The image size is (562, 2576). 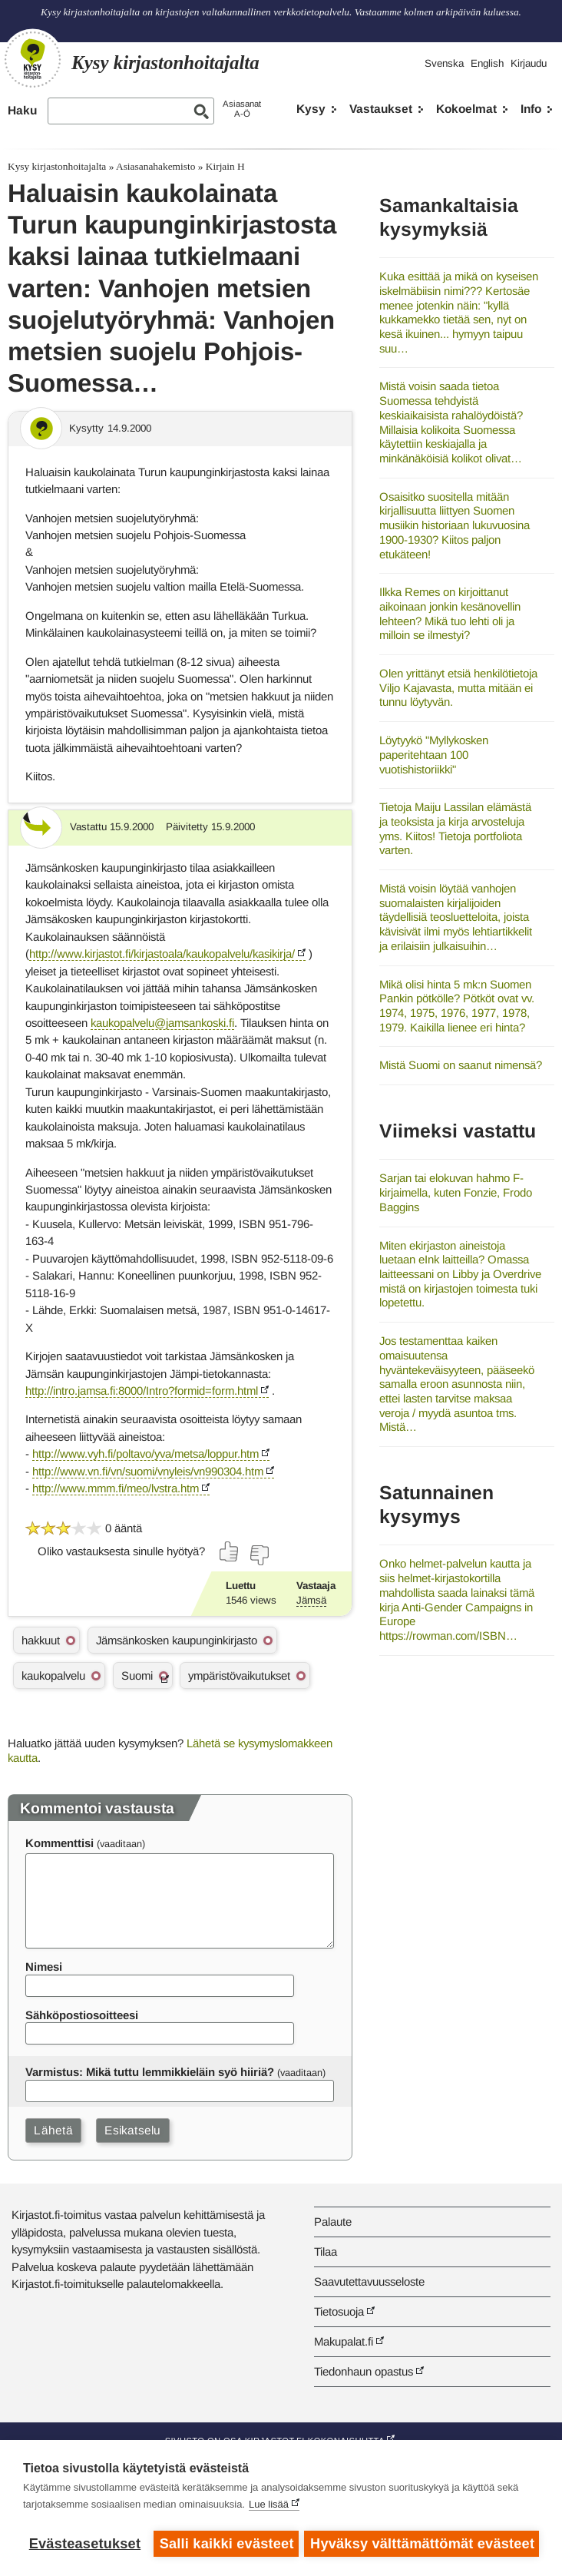 What do you see at coordinates (137, 1675) in the screenshot?
I see `Suomi` at bounding box center [137, 1675].